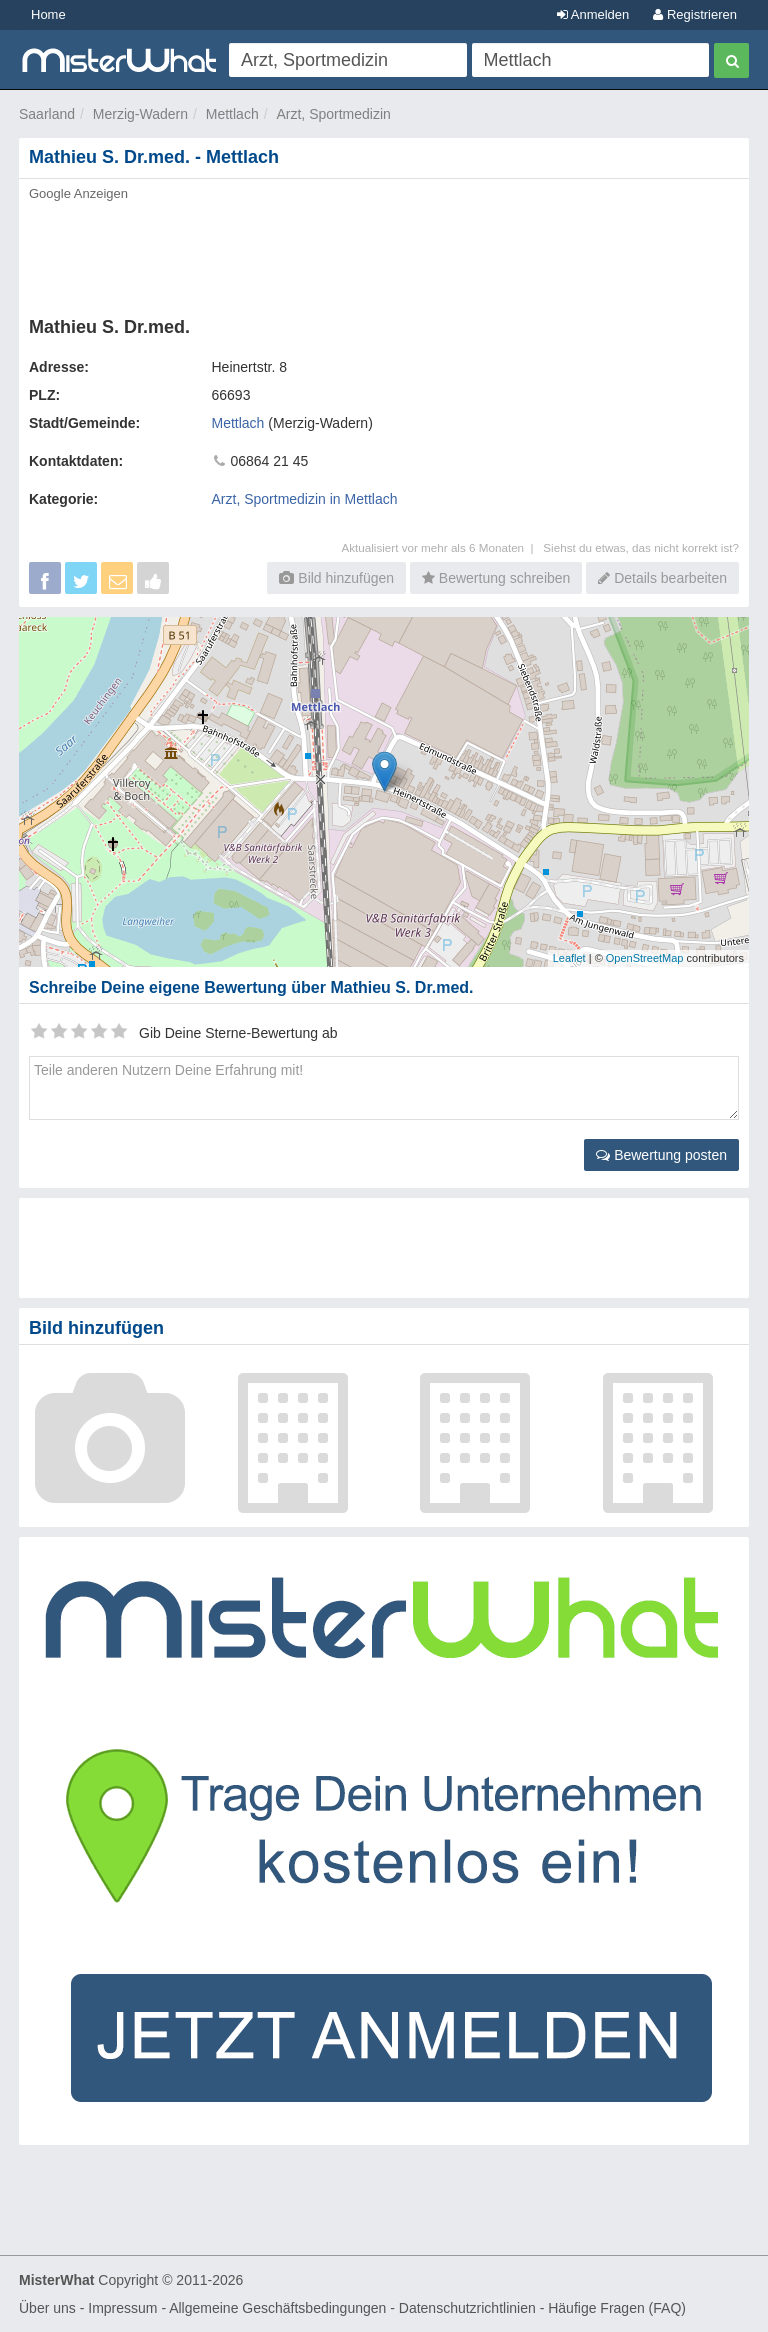 The image size is (768, 2332). Describe the element at coordinates (122, 2308) in the screenshot. I see `Impressum` at that location.